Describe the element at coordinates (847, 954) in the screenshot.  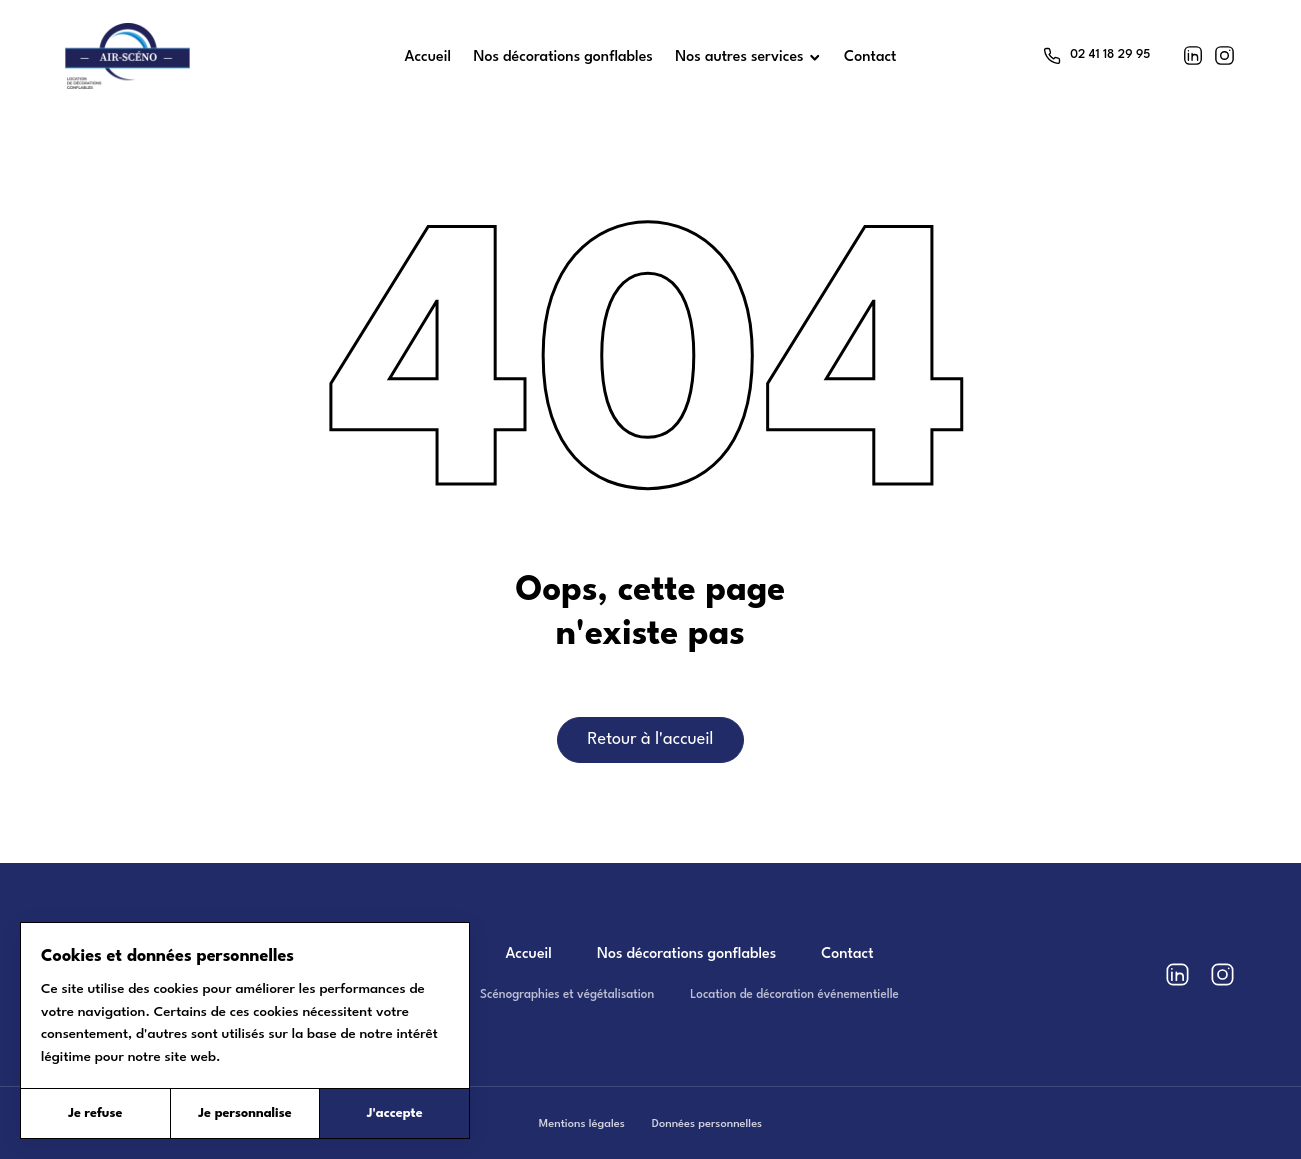
I see `Contact` at that location.